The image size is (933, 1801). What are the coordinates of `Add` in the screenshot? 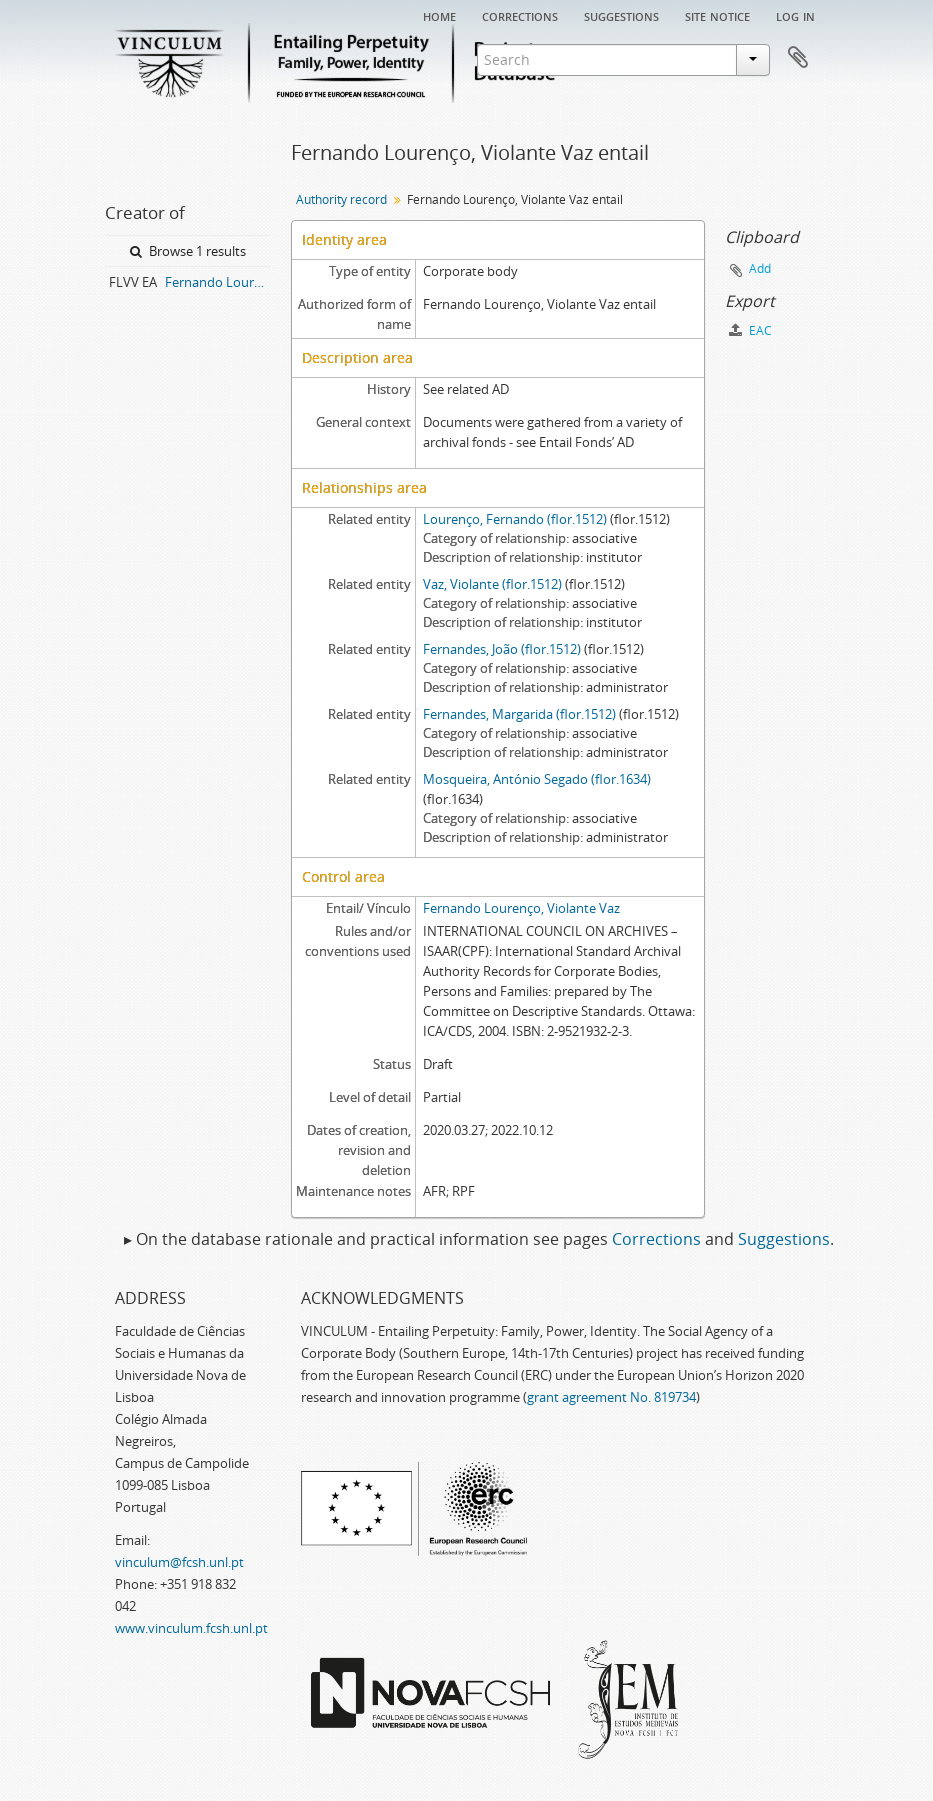 It's located at (760, 268).